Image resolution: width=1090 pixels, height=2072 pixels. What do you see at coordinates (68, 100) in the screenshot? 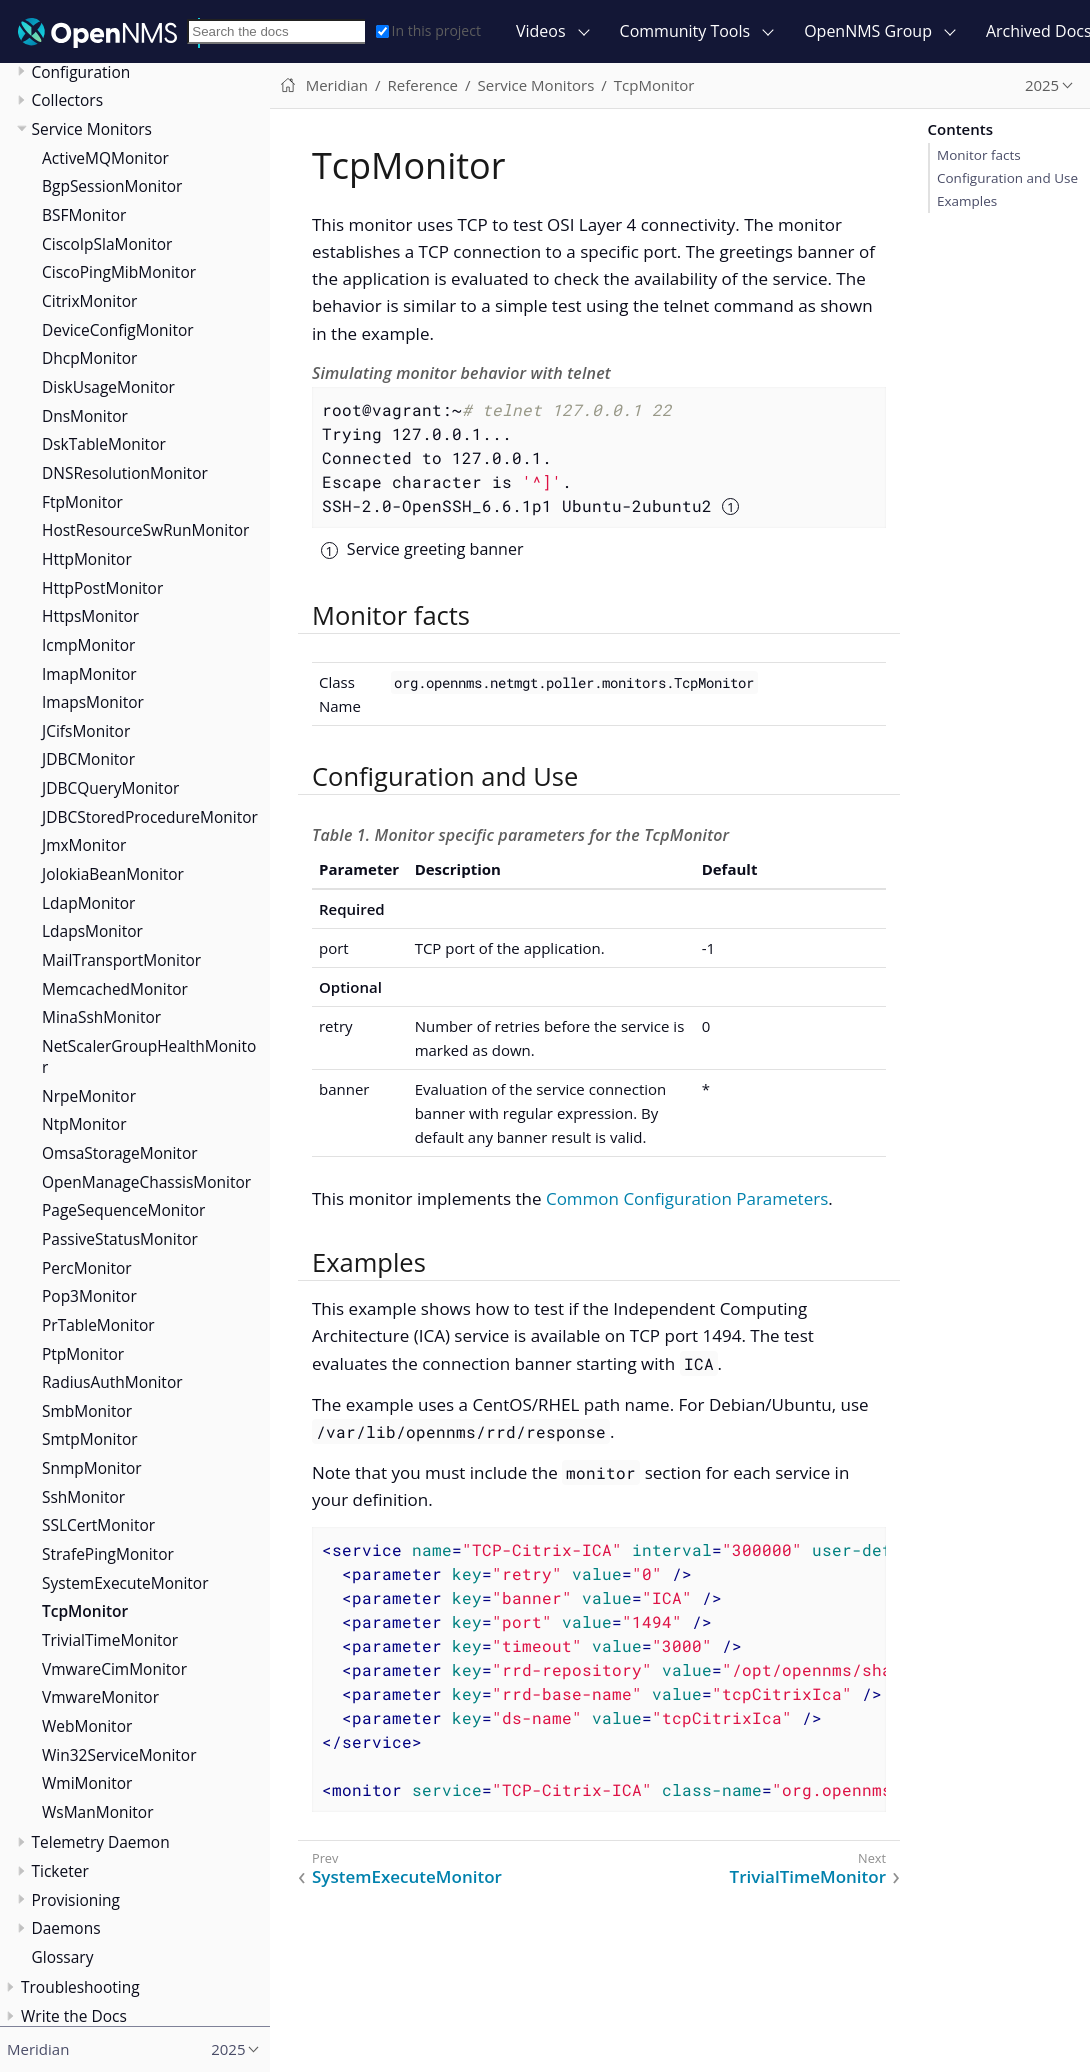
I see `Collectors` at bounding box center [68, 100].